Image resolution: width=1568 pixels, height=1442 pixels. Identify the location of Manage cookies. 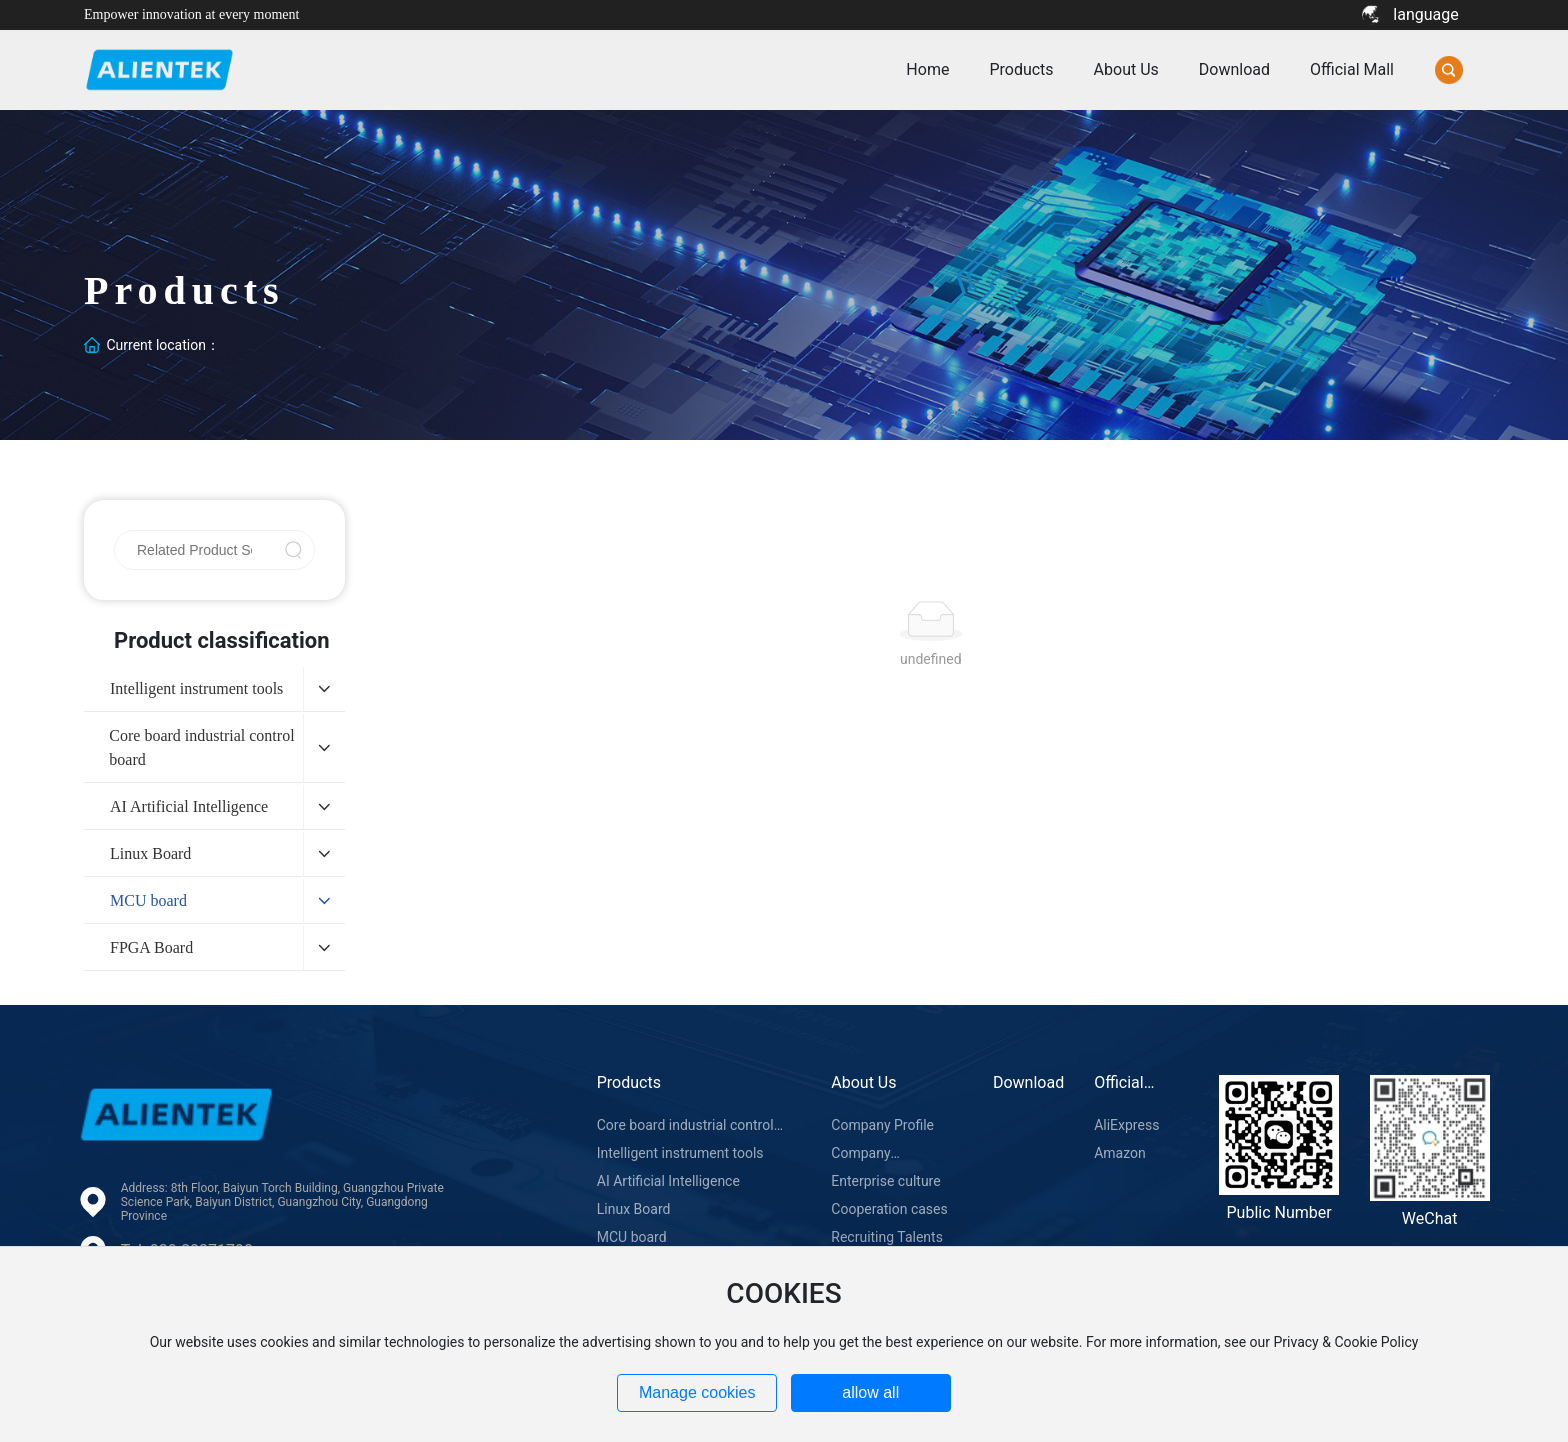
(697, 1392).